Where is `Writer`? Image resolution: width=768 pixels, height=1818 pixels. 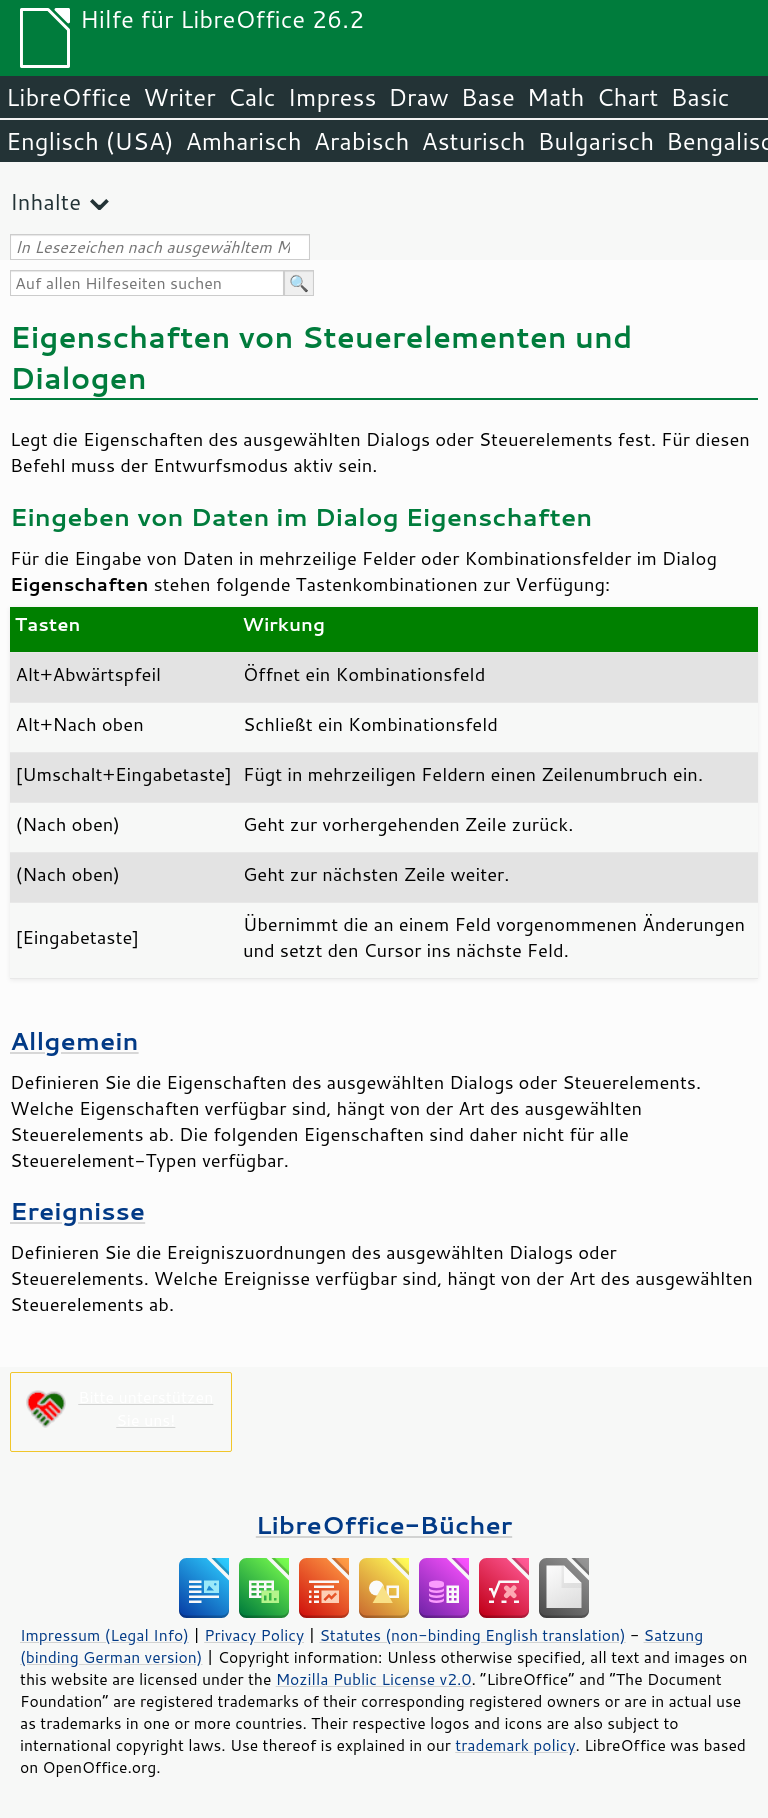
Writer is located at coordinates (179, 97).